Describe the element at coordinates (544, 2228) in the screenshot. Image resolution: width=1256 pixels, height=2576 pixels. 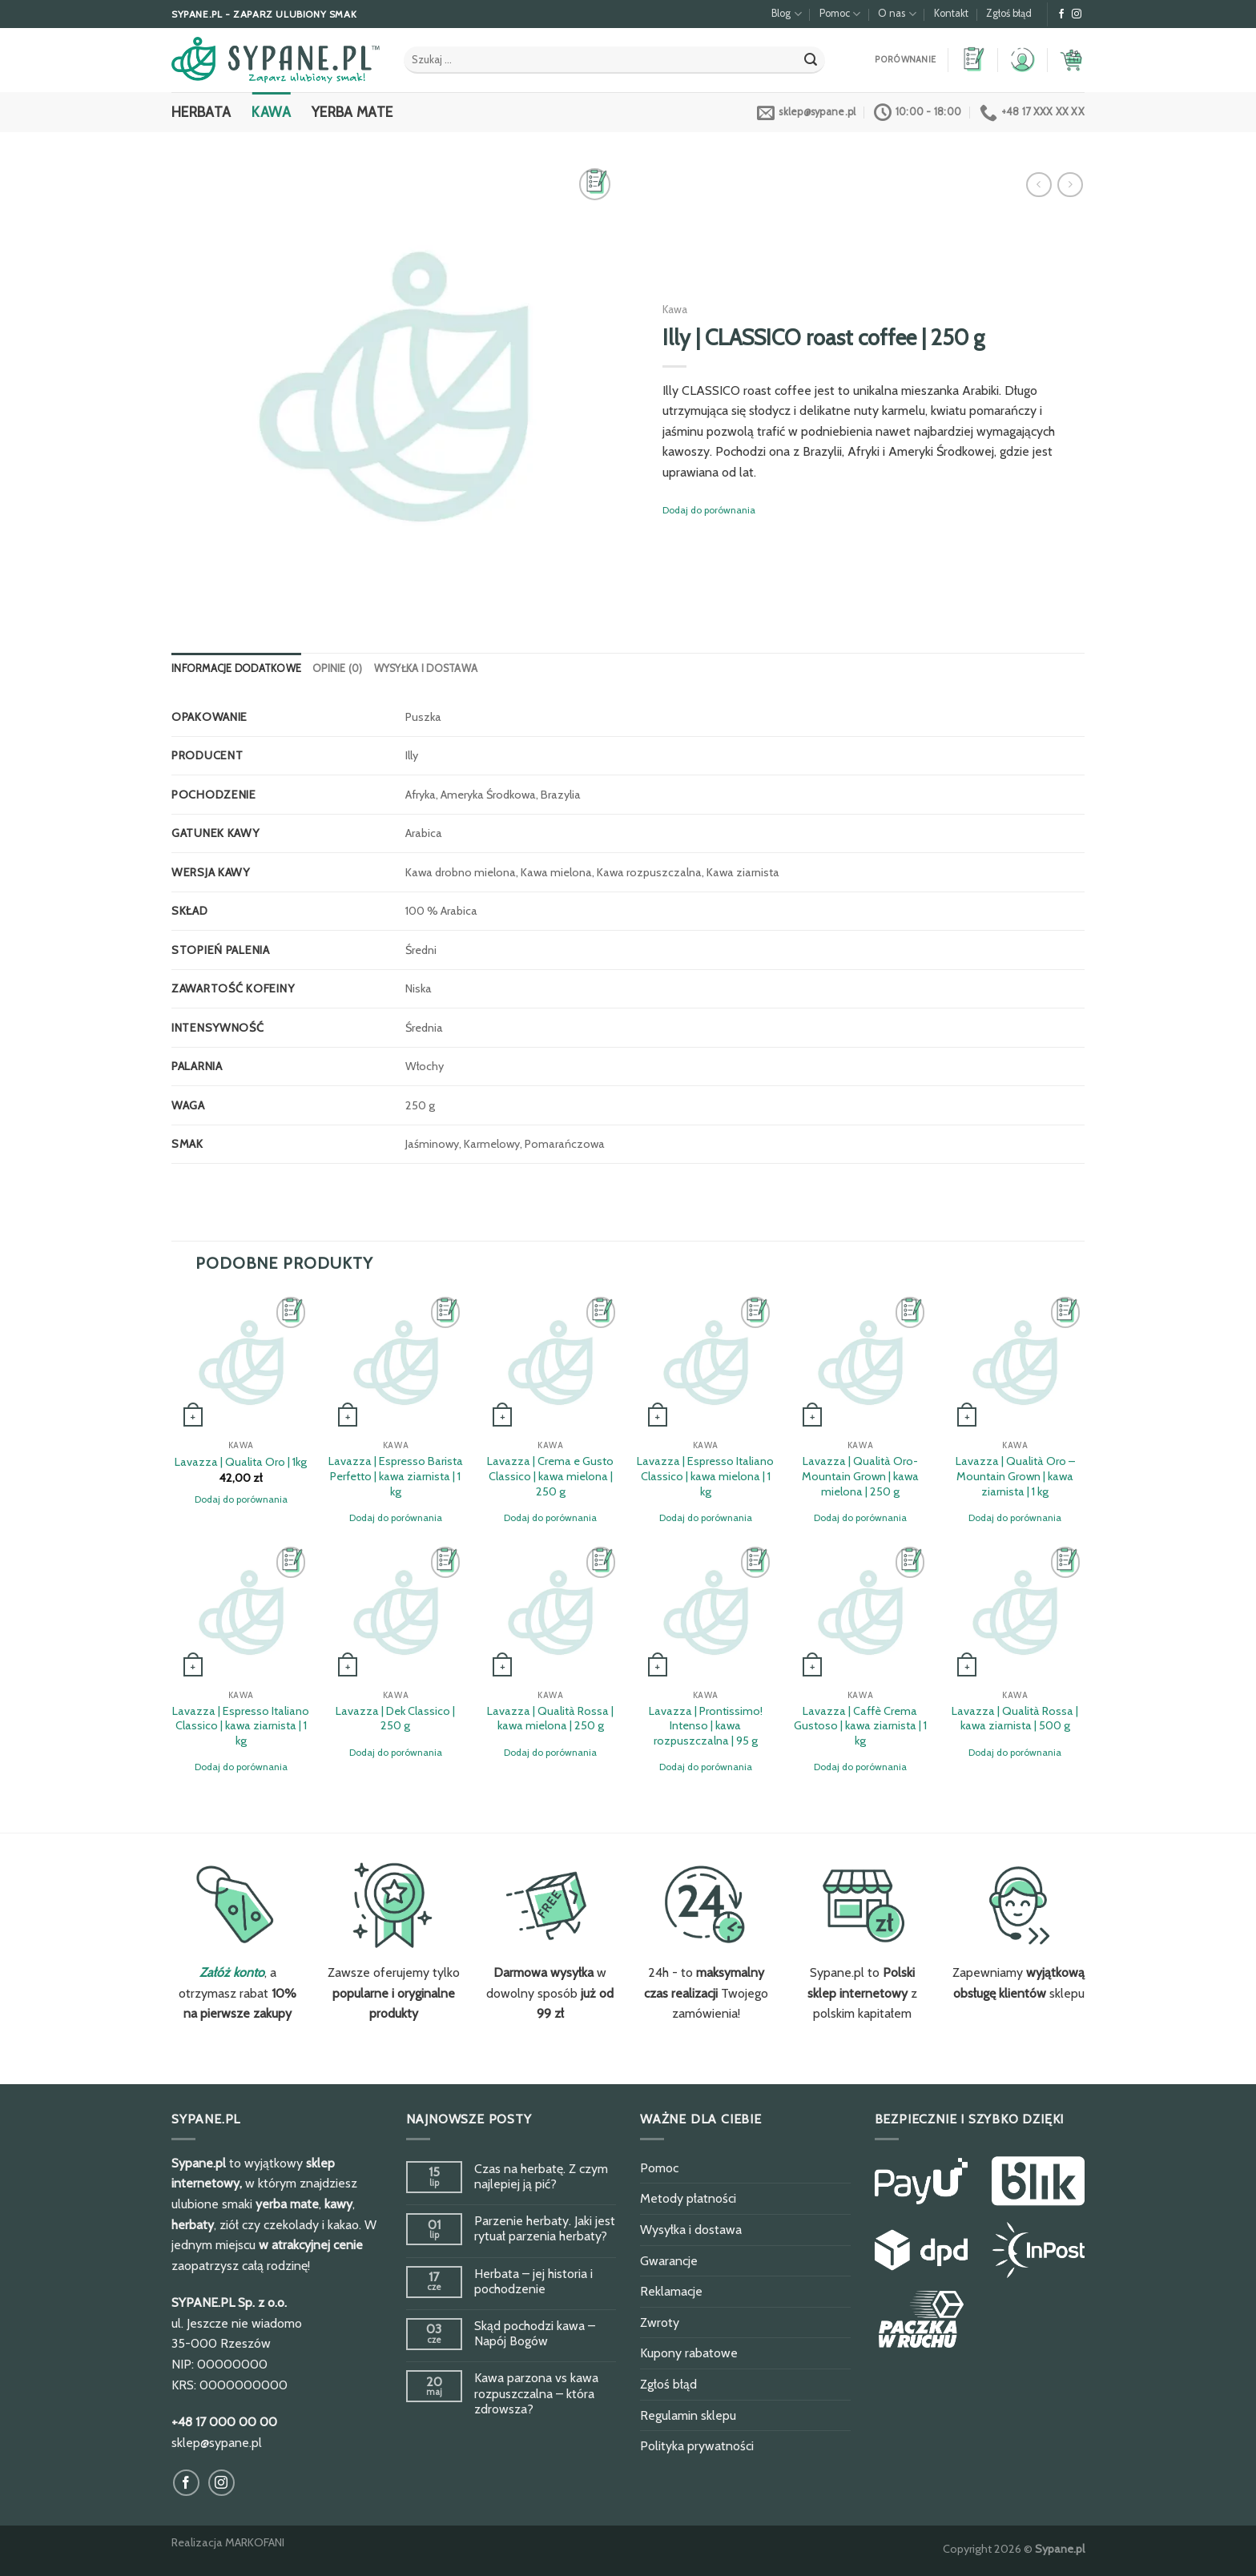
I see `Parzenie herbaty. Jaki jest rytuał parzenia herbaty?` at that location.